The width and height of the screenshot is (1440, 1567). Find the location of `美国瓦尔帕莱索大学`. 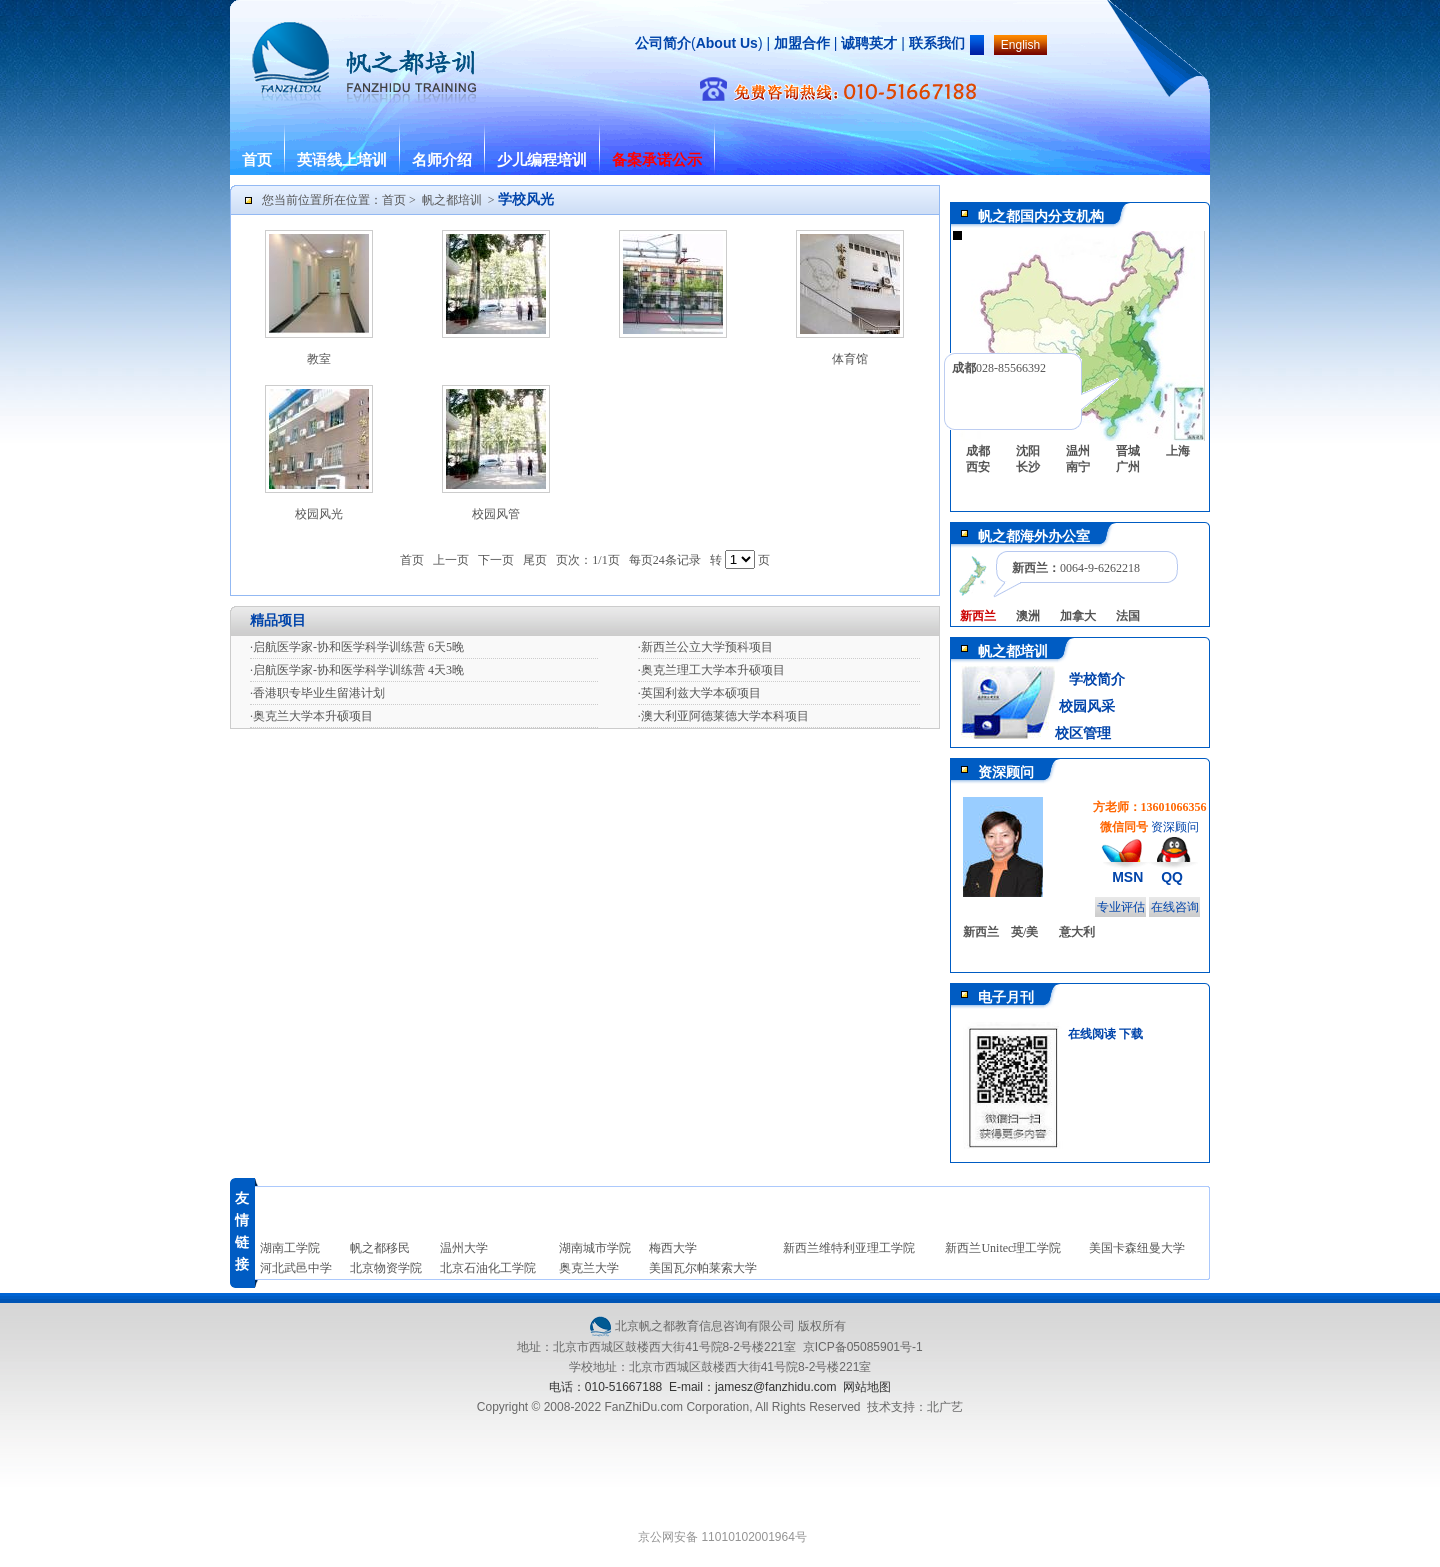

美国瓦尔帕莱索大学 is located at coordinates (703, 1268).